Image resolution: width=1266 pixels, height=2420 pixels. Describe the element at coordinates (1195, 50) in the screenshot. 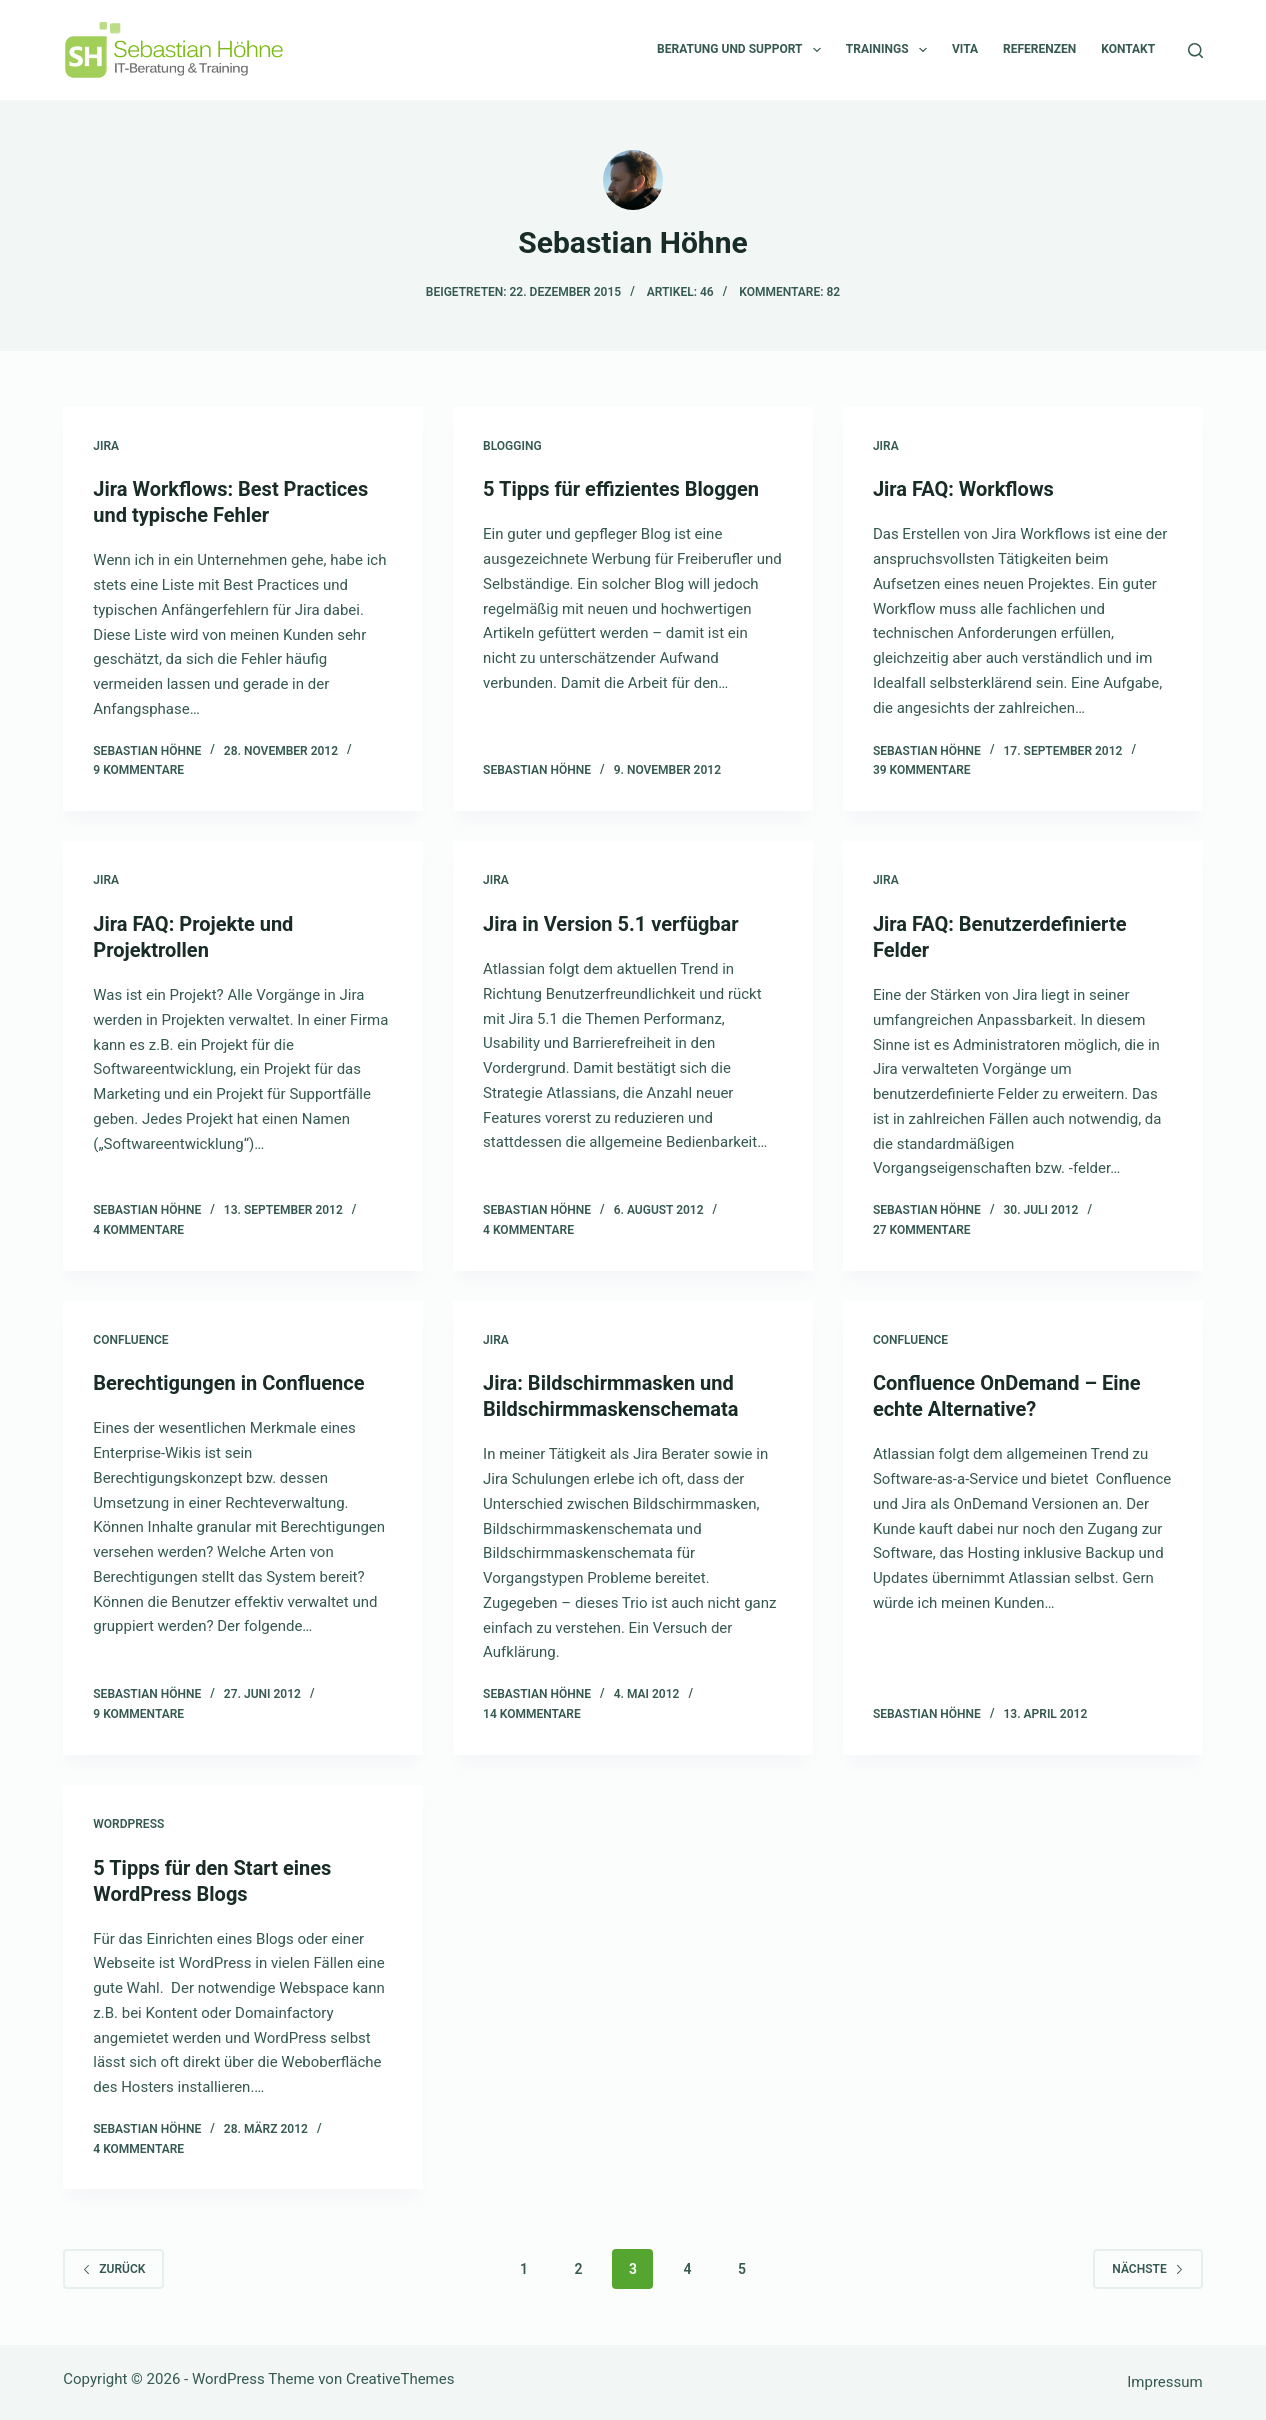

I see `[Suchen]` at that location.